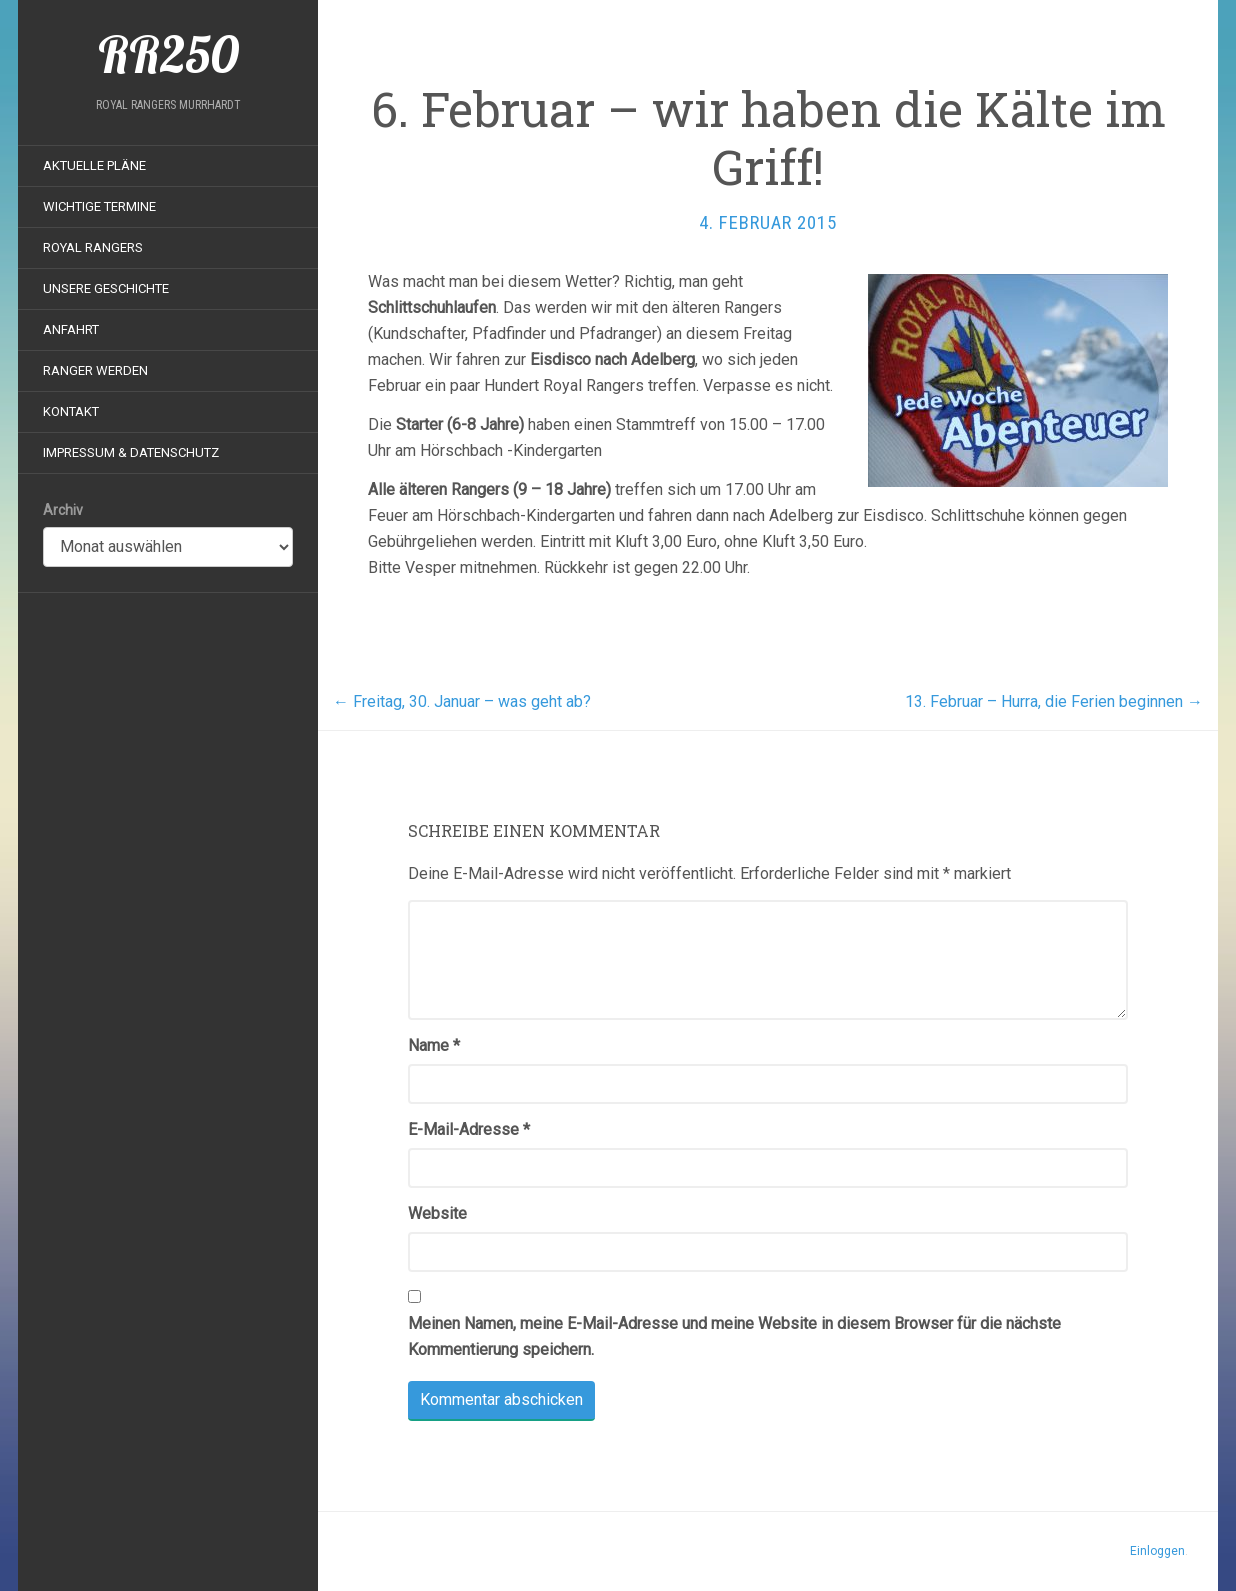 The height and width of the screenshot is (1591, 1236). What do you see at coordinates (71, 329) in the screenshot?
I see `Anfahrt` at bounding box center [71, 329].